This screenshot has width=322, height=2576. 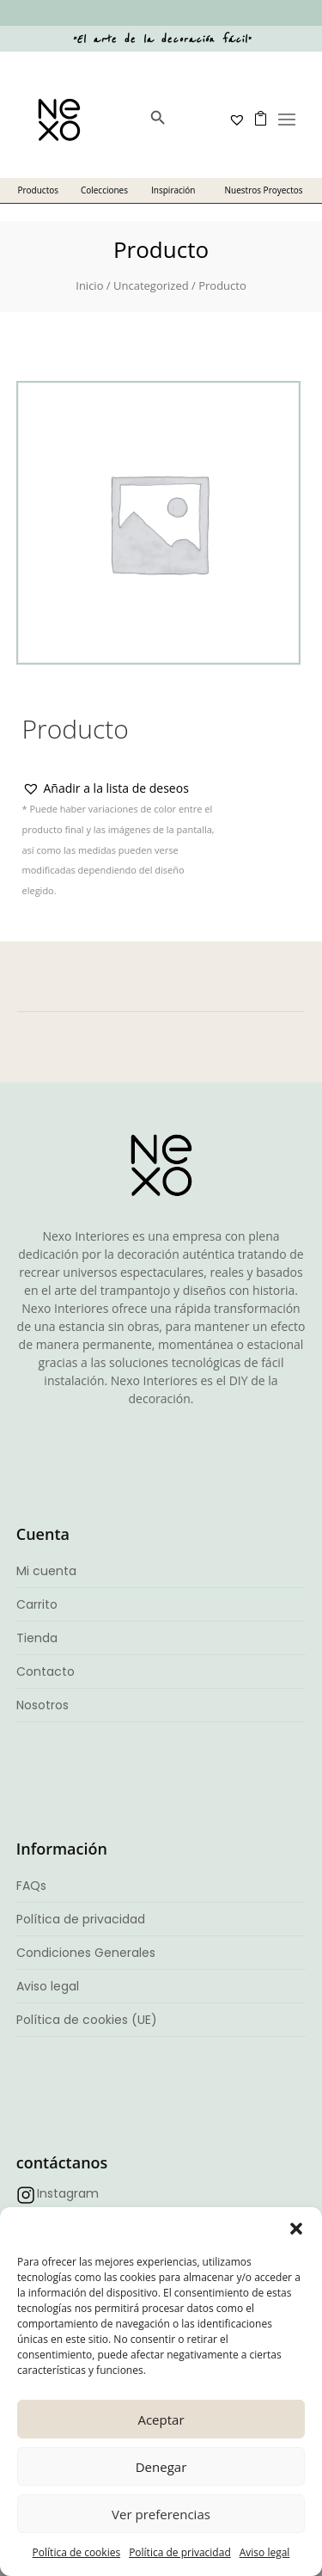 What do you see at coordinates (89, 285) in the screenshot?
I see `Inicio` at bounding box center [89, 285].